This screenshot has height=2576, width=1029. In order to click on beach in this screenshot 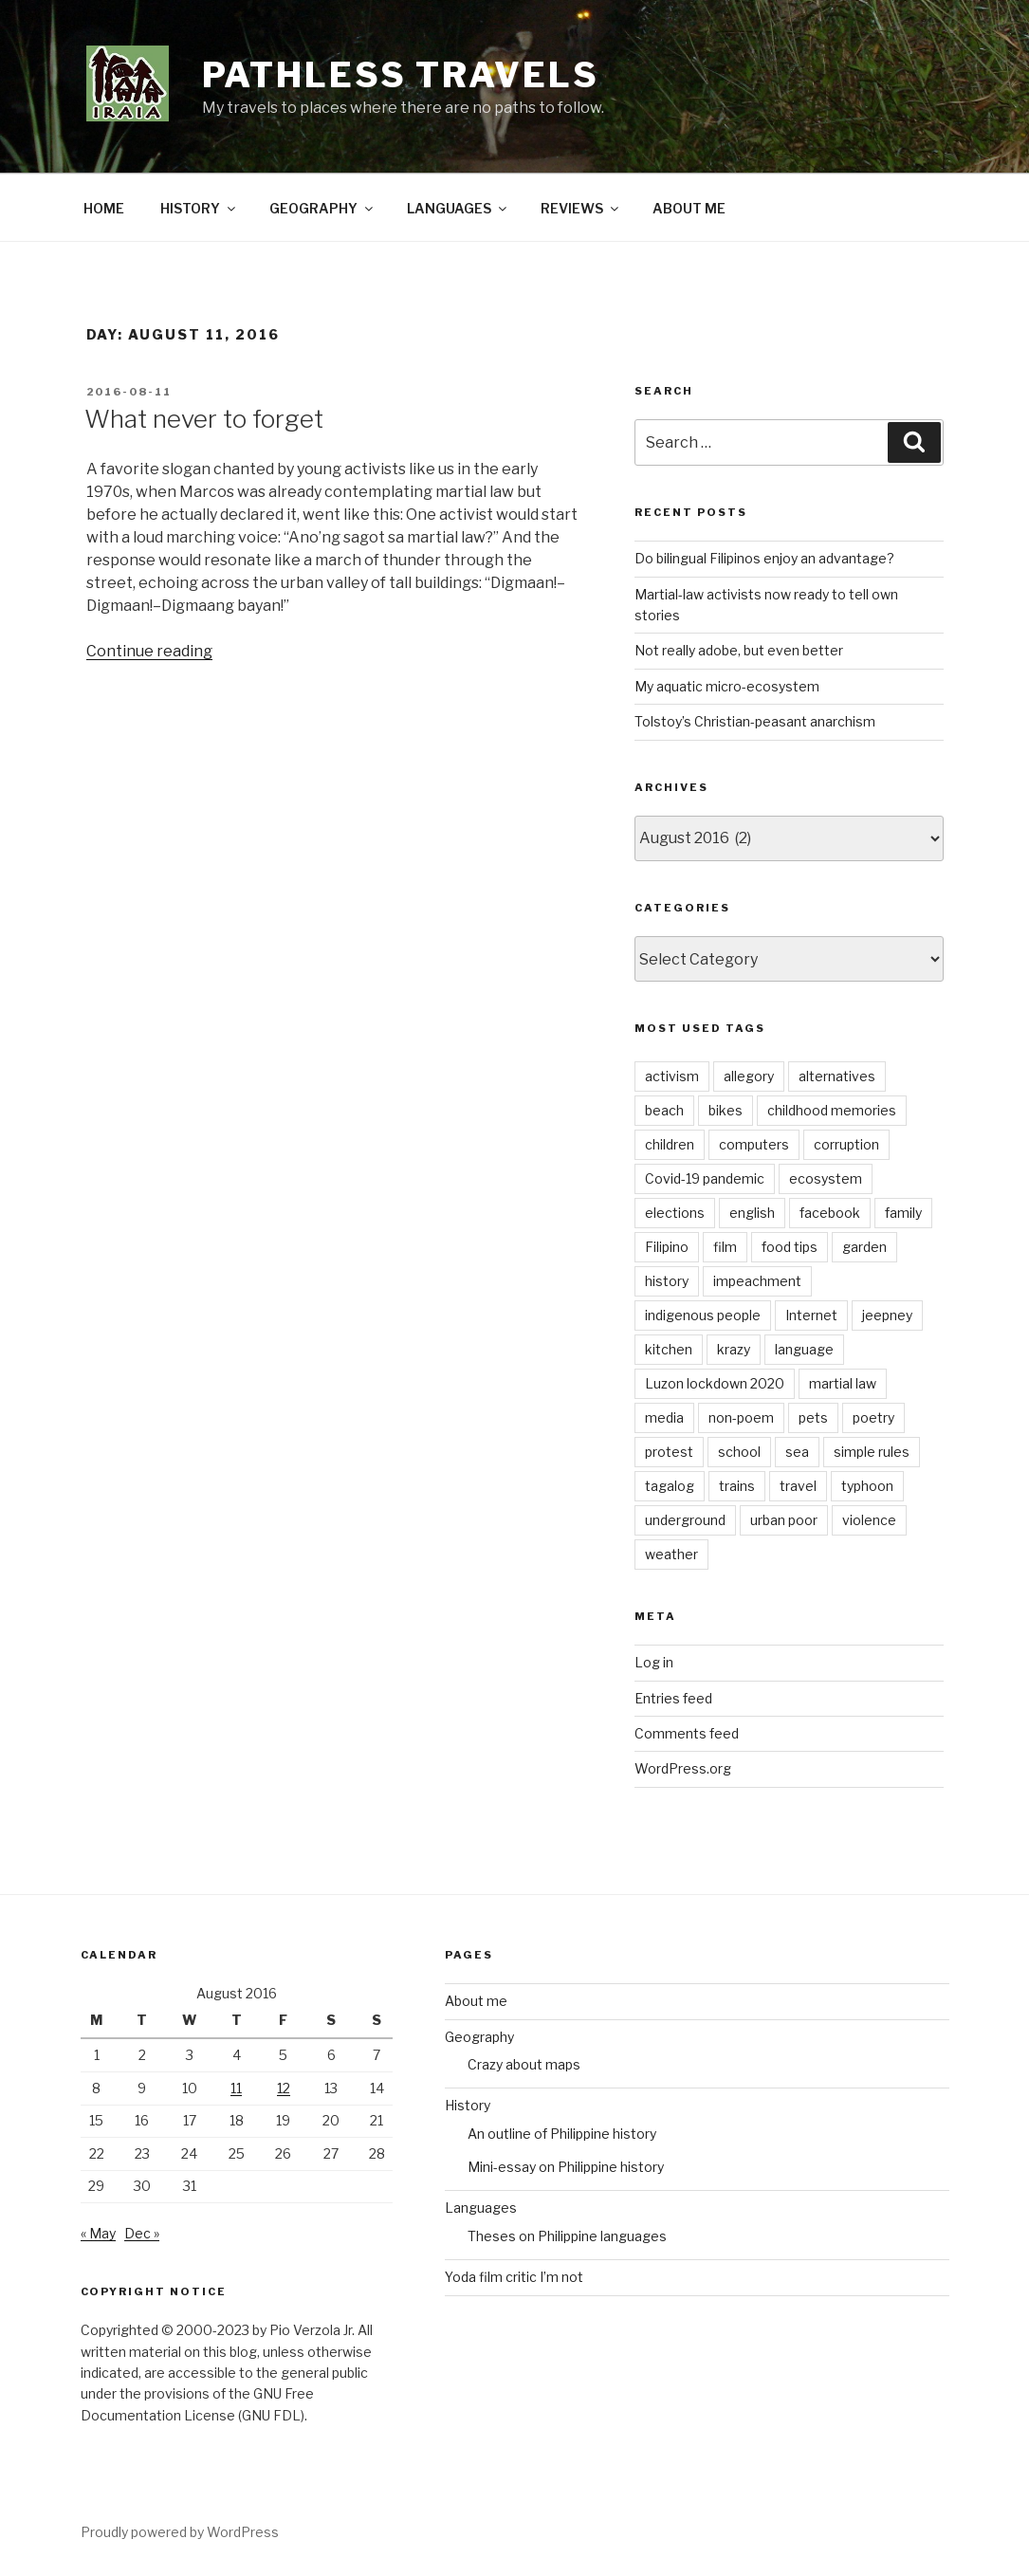, I will do `click(664, 1110)`.